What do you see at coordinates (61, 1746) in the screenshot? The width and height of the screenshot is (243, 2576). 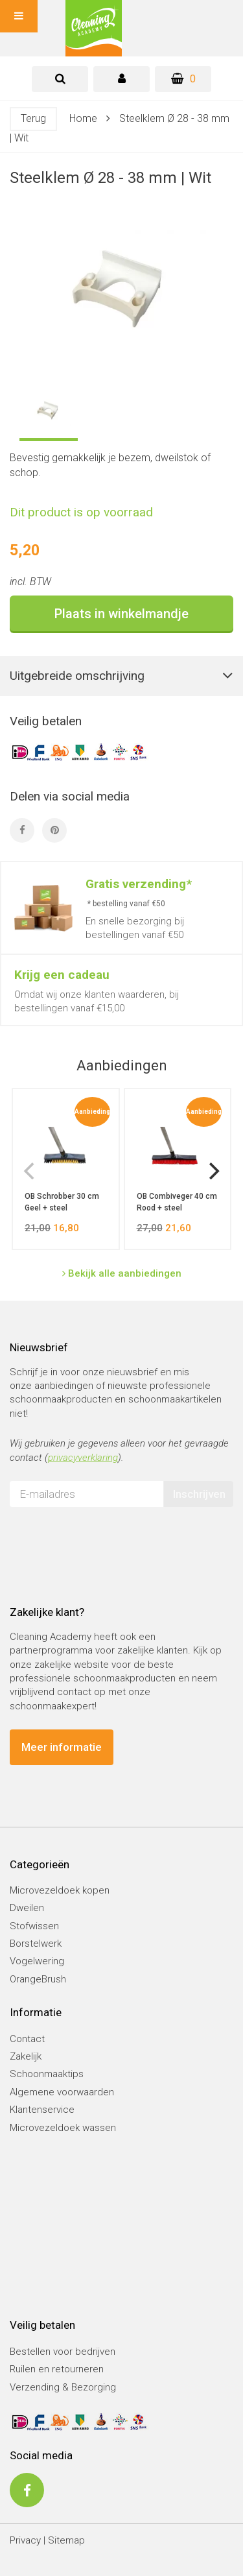 I see `Meer informatie` at bounding box center [61, 1746].